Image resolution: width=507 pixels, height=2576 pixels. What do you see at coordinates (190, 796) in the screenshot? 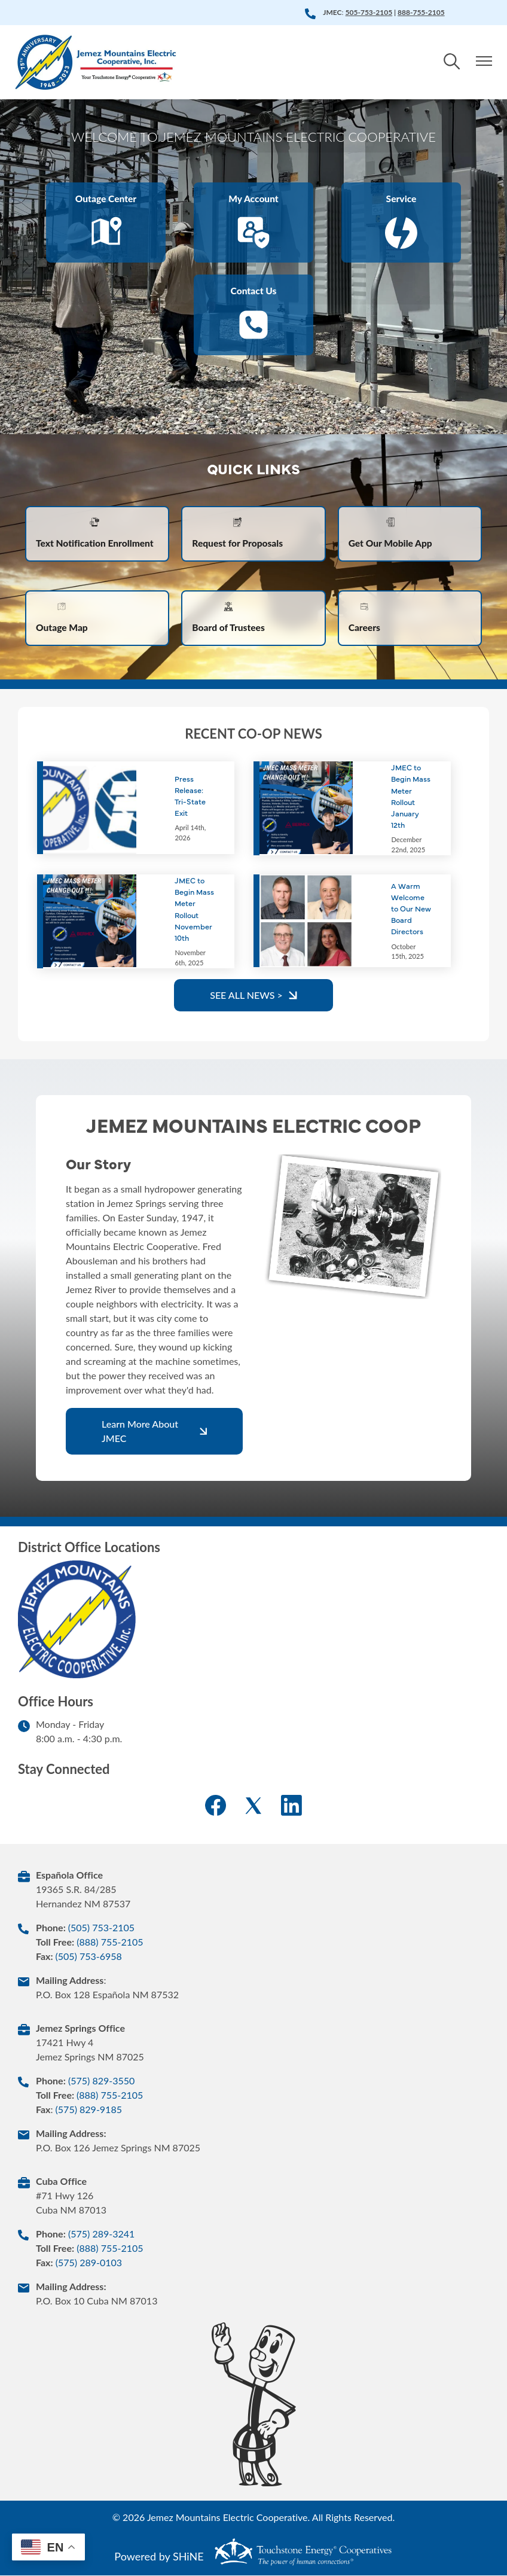
I see `Press Release: Tri-State Exit` at bounding box center [190, 796].